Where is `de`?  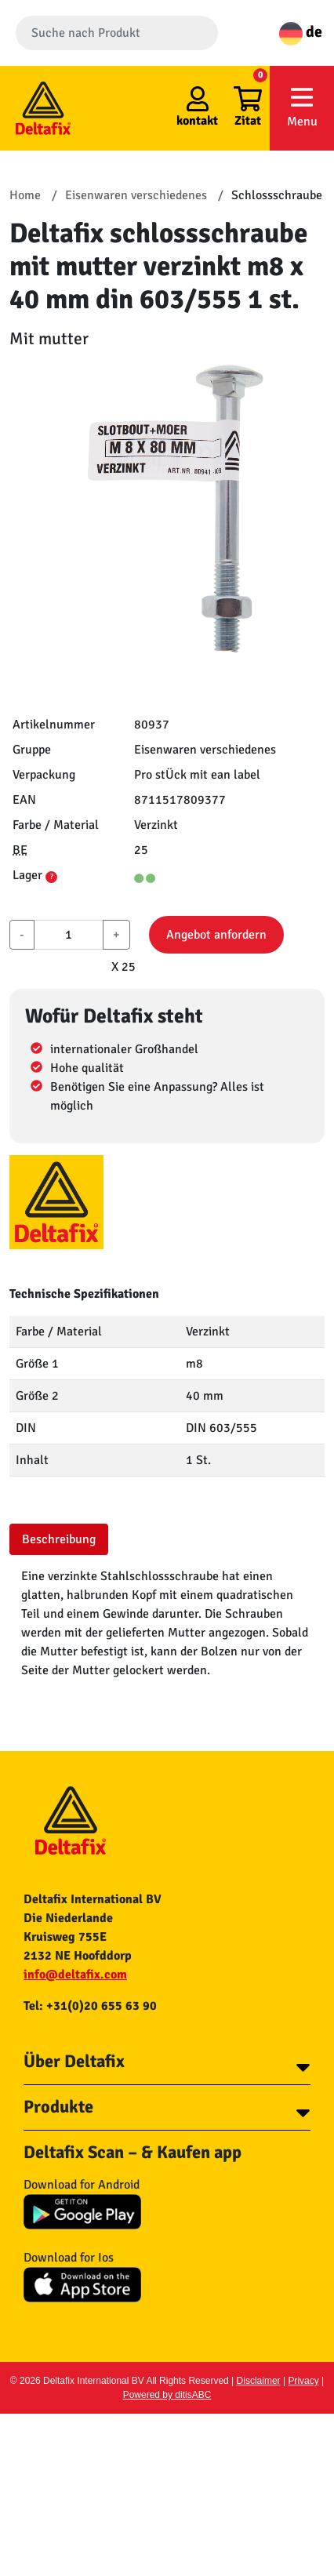 de is located at coordinates (300, 32).